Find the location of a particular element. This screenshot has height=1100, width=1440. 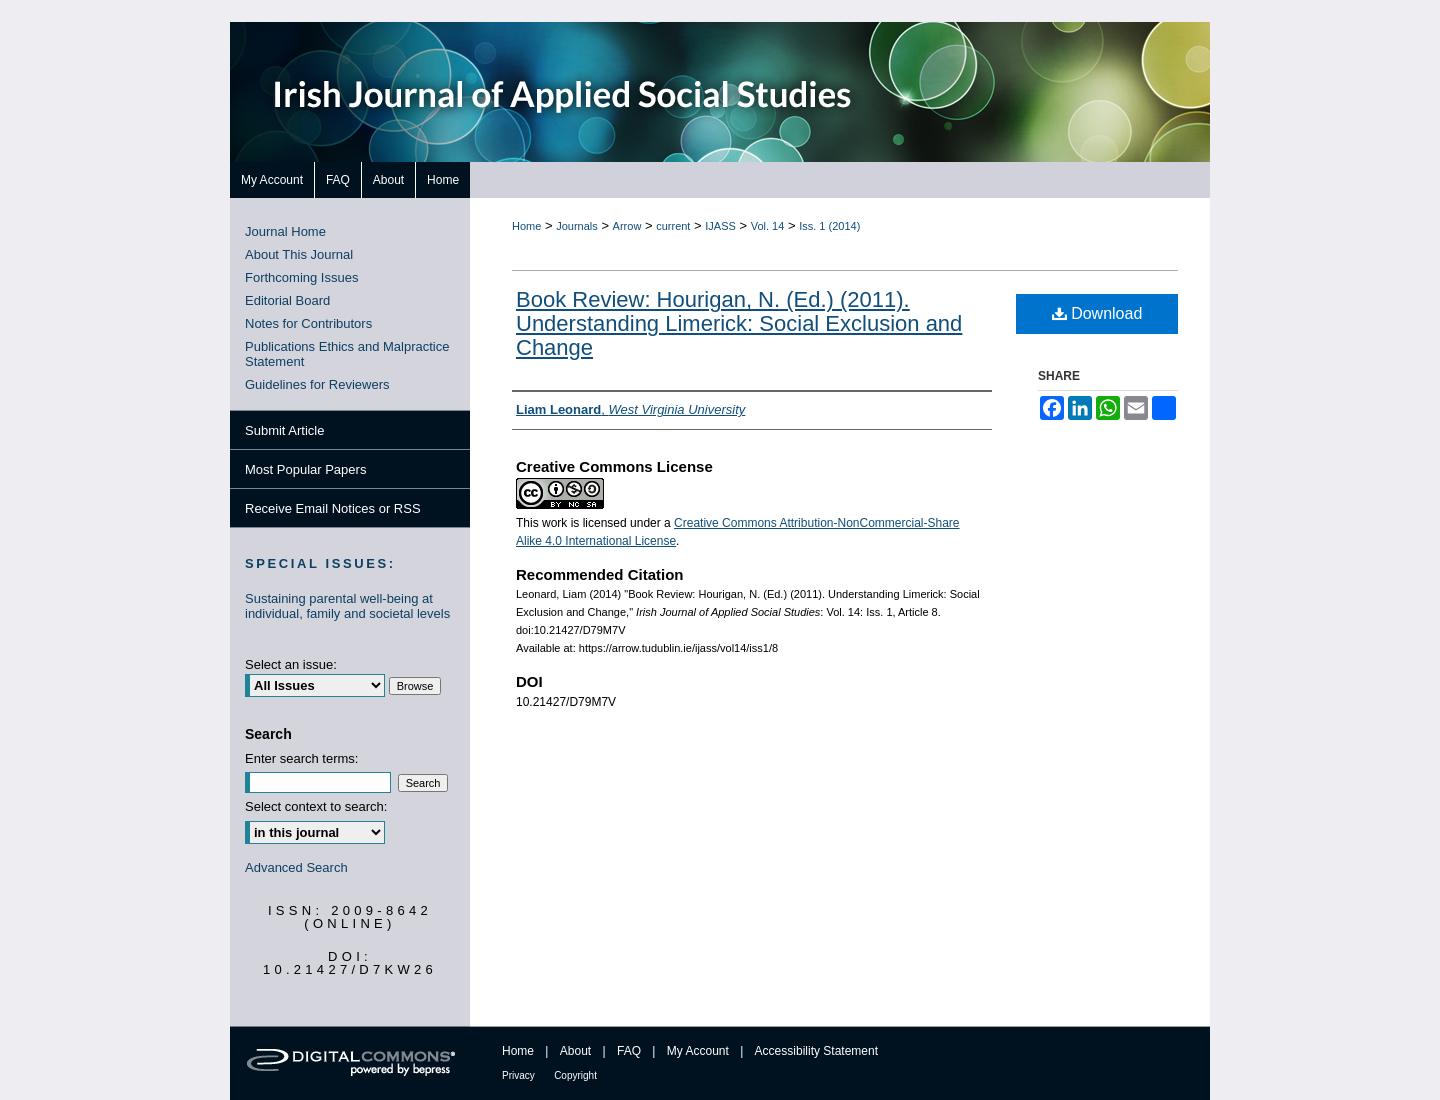

Accessibility Statement is located at coordinates (816, 1051).